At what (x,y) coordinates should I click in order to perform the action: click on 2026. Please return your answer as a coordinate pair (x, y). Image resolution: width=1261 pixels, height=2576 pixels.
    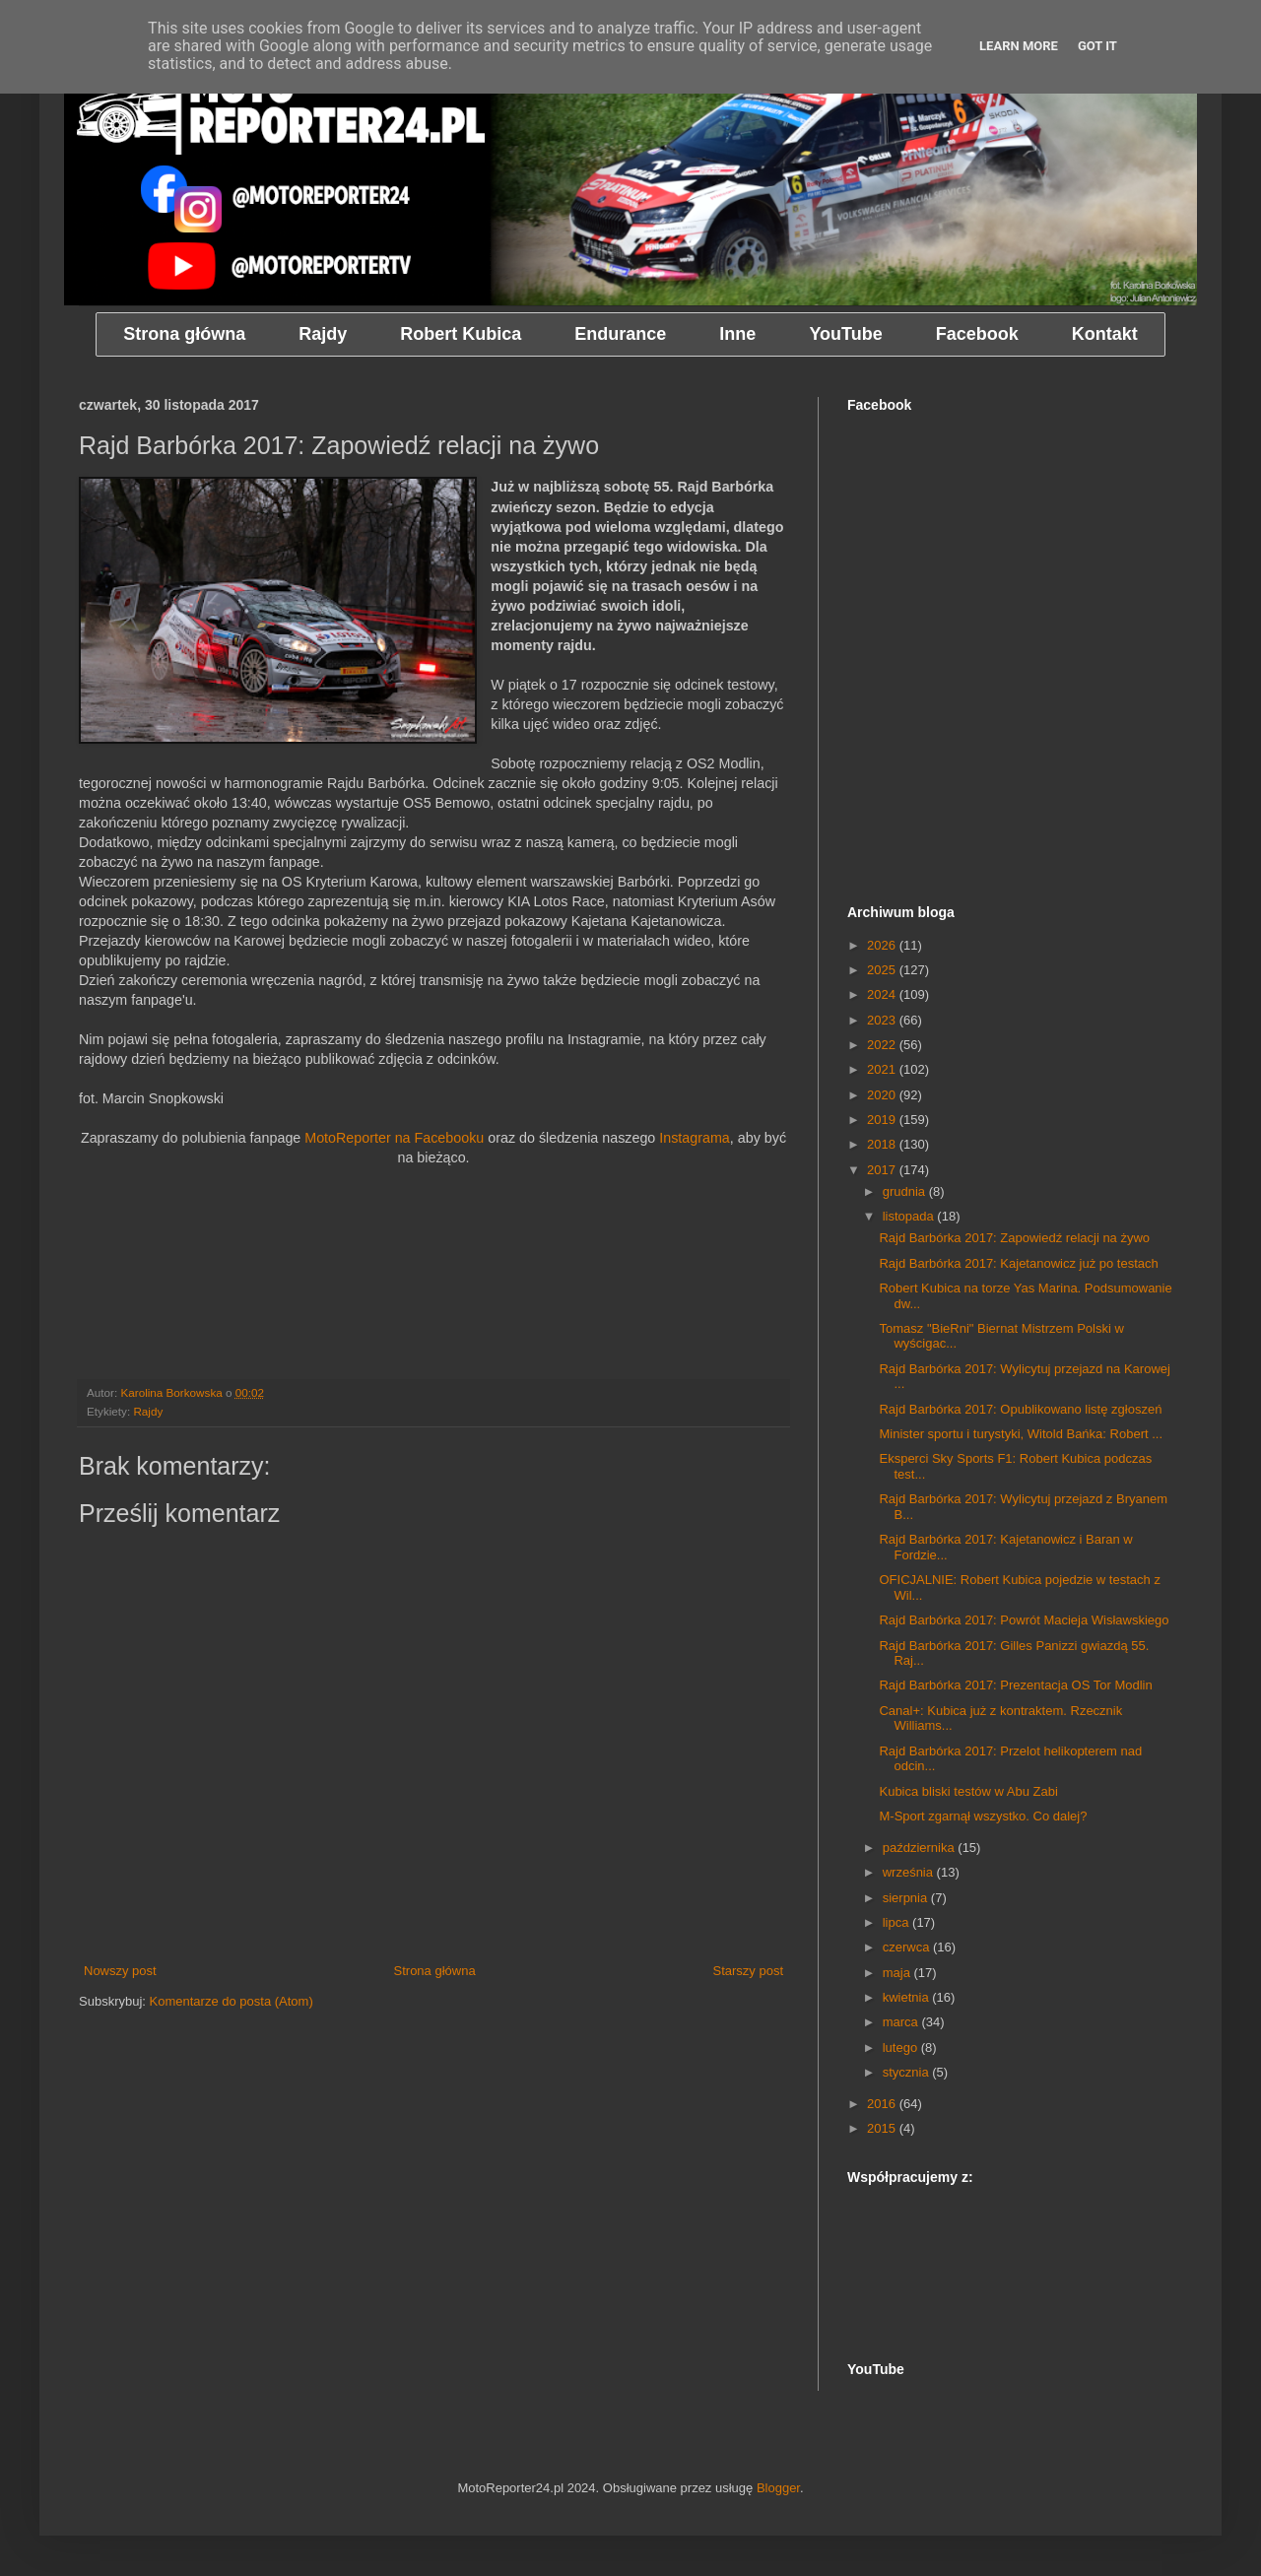
    Looking at the image, I should click on (883, 945).